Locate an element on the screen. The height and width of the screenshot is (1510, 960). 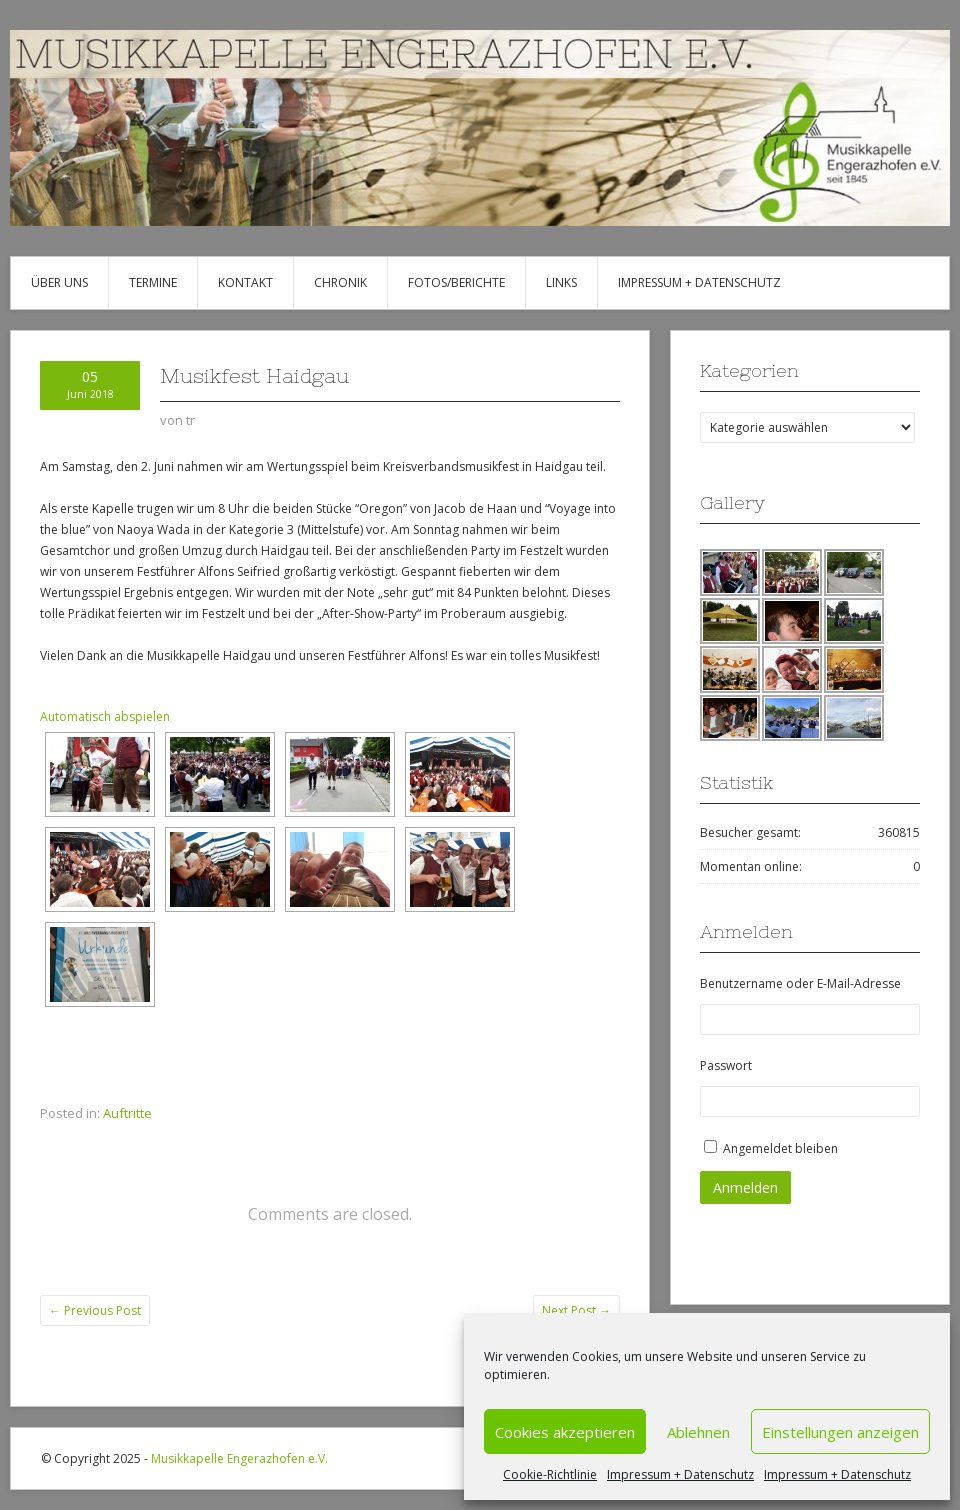
Einstellungen anzeigen is located at coordinates (840, 1432).